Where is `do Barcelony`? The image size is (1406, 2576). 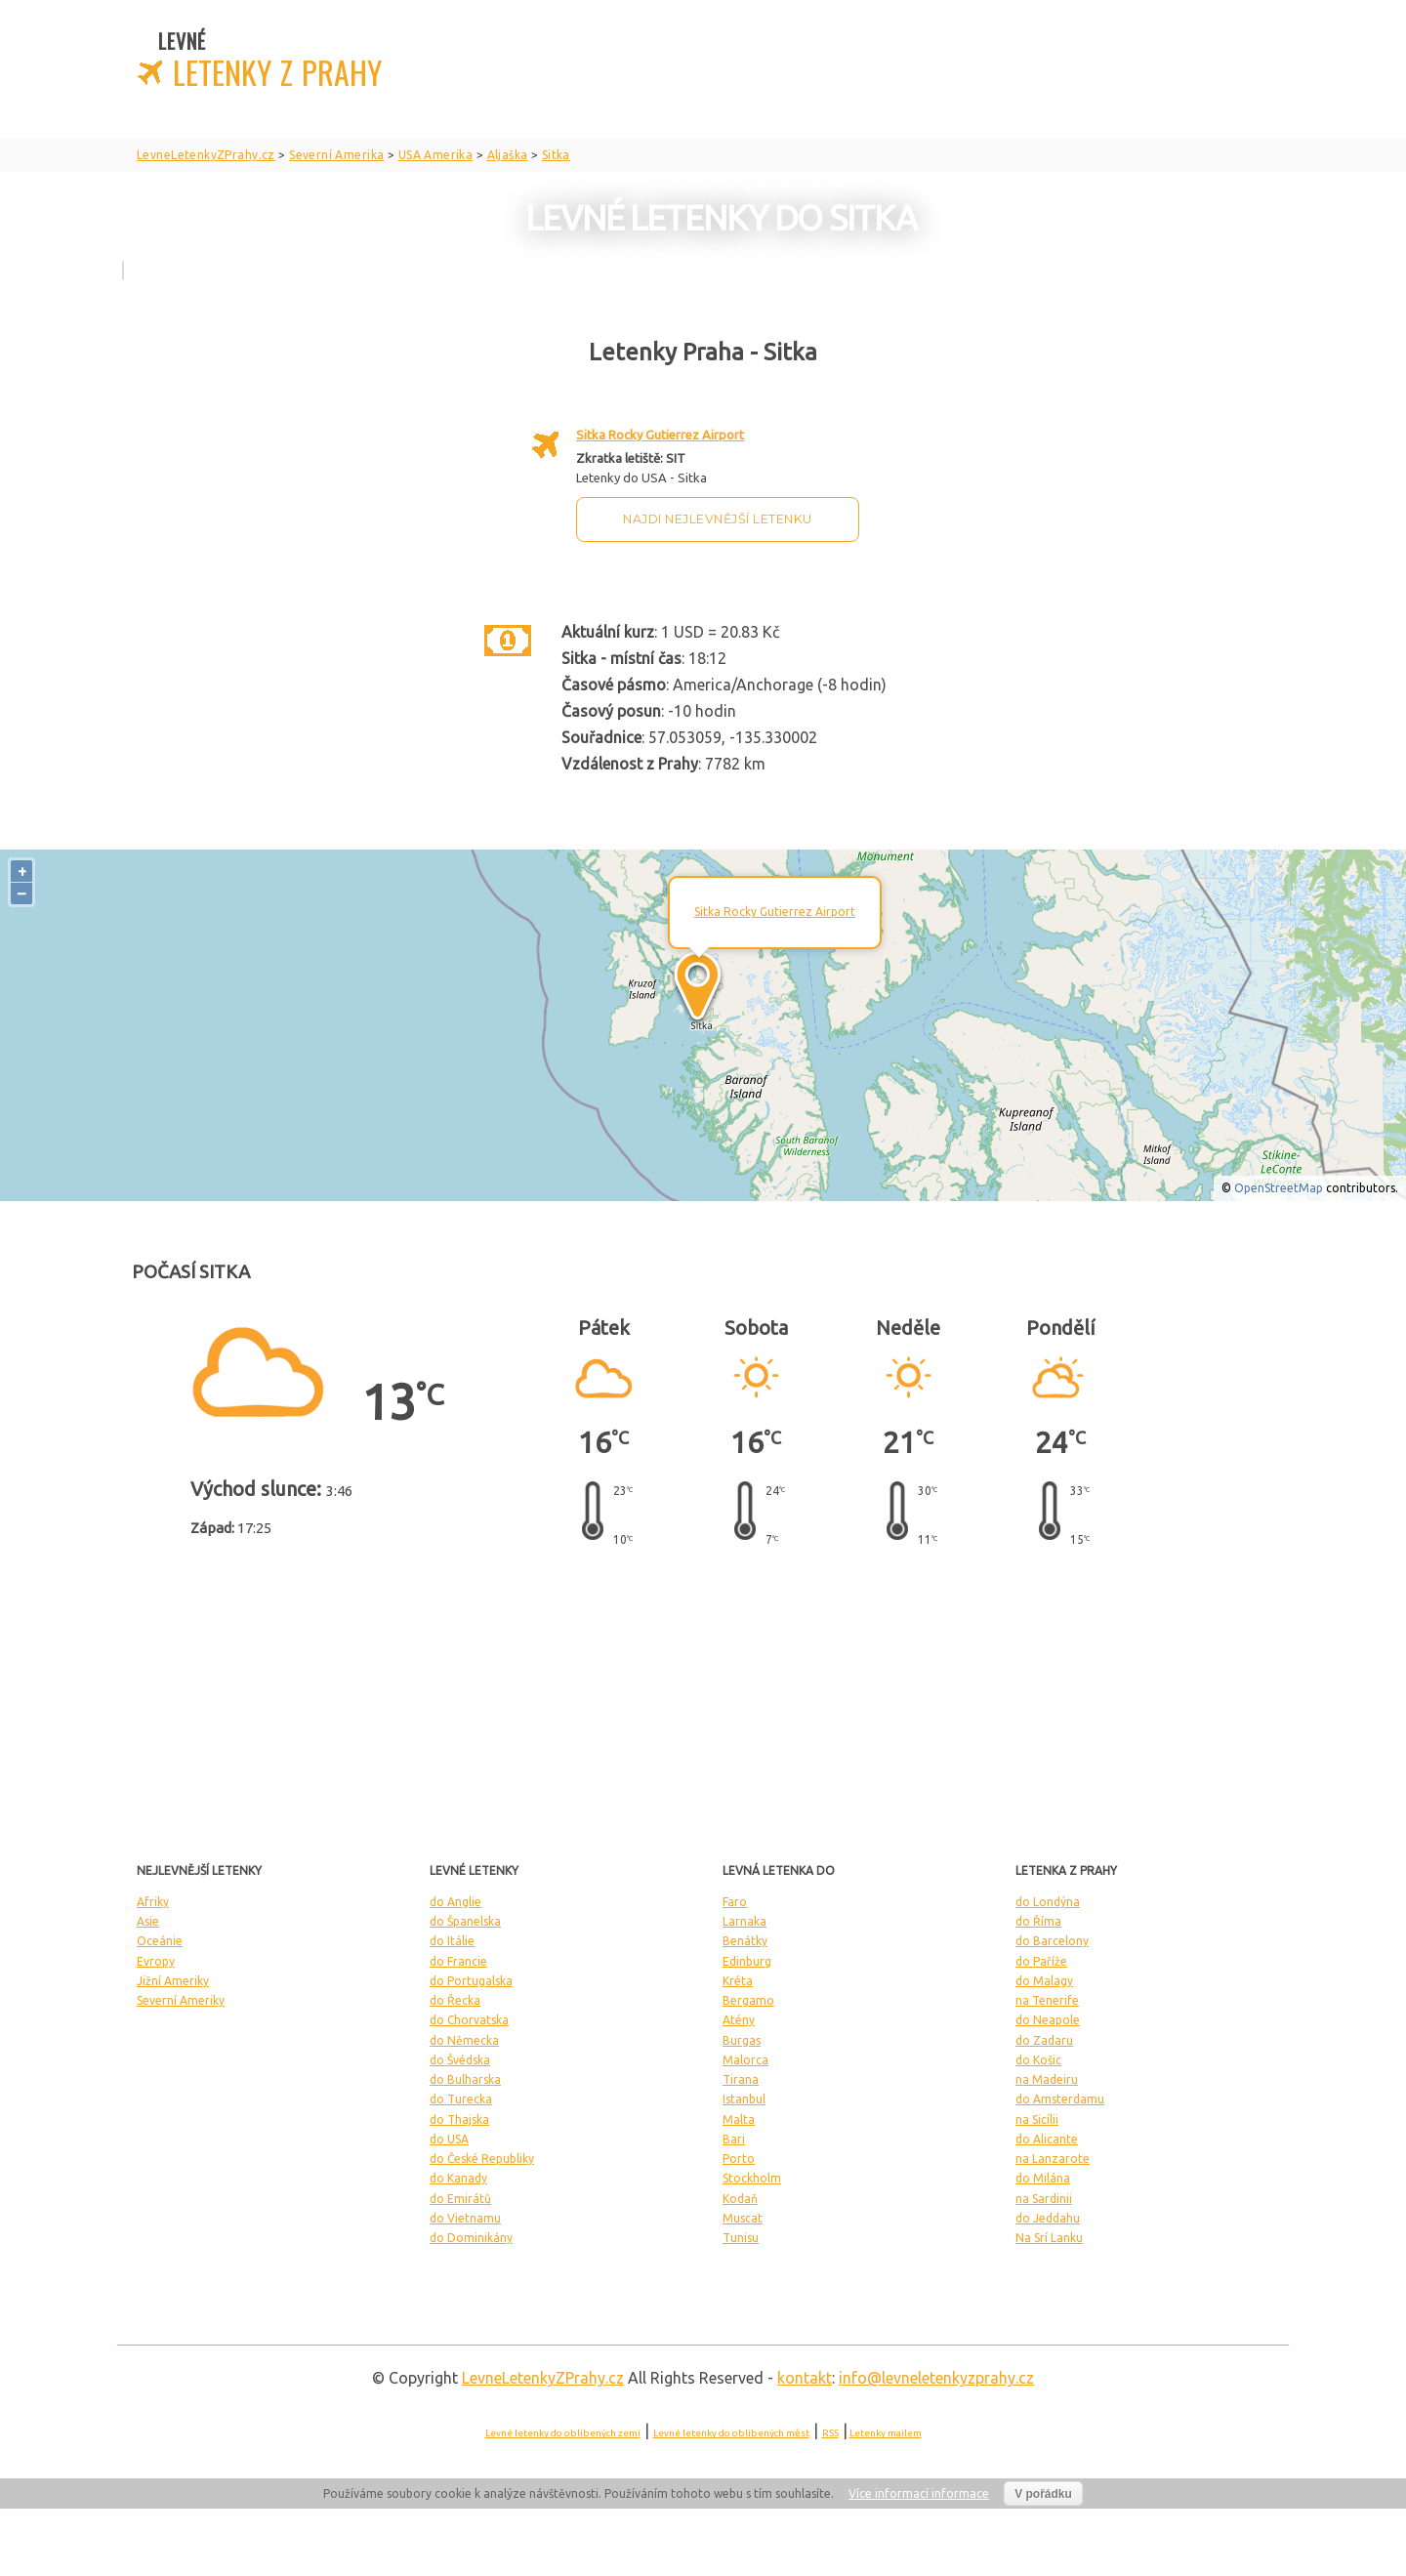
do Barcelony is located at coordinates (1052, 1940).